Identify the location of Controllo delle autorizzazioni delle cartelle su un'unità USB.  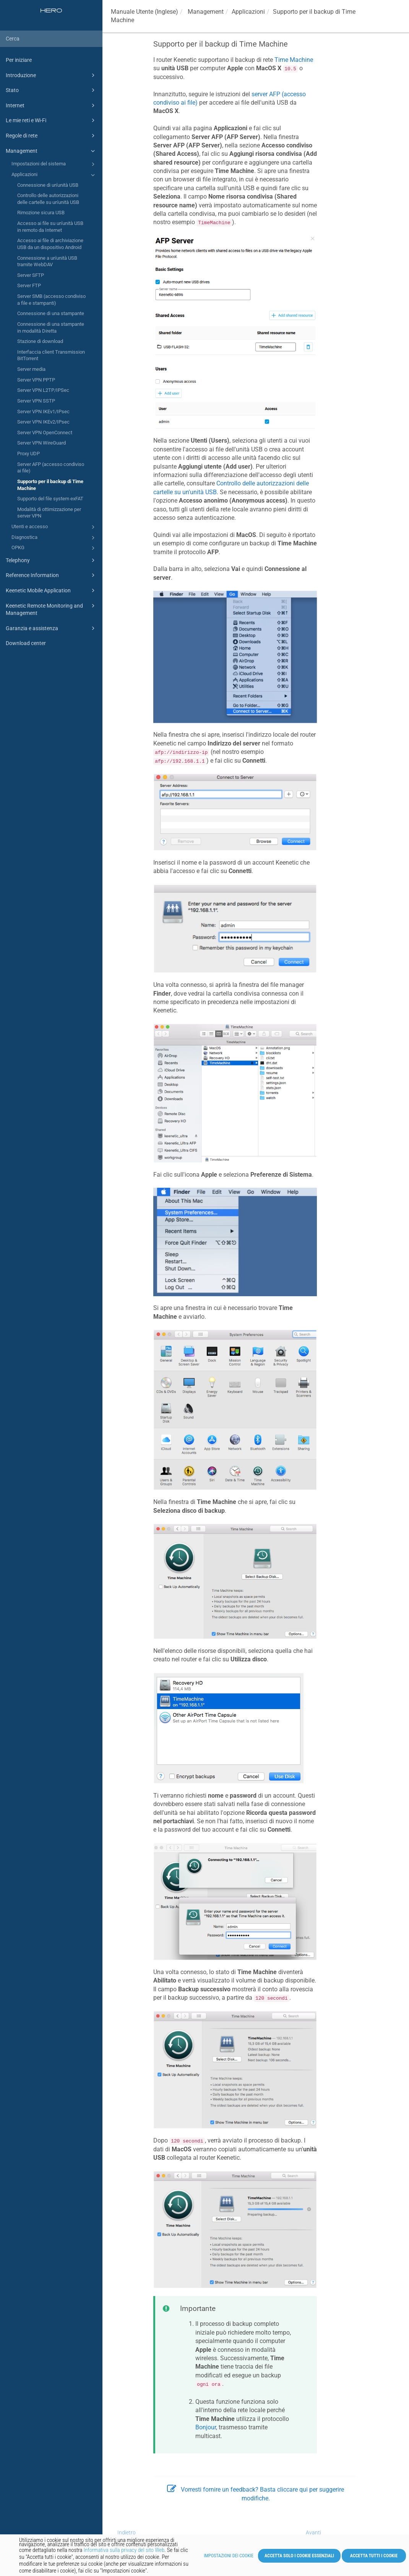
(48, 198).